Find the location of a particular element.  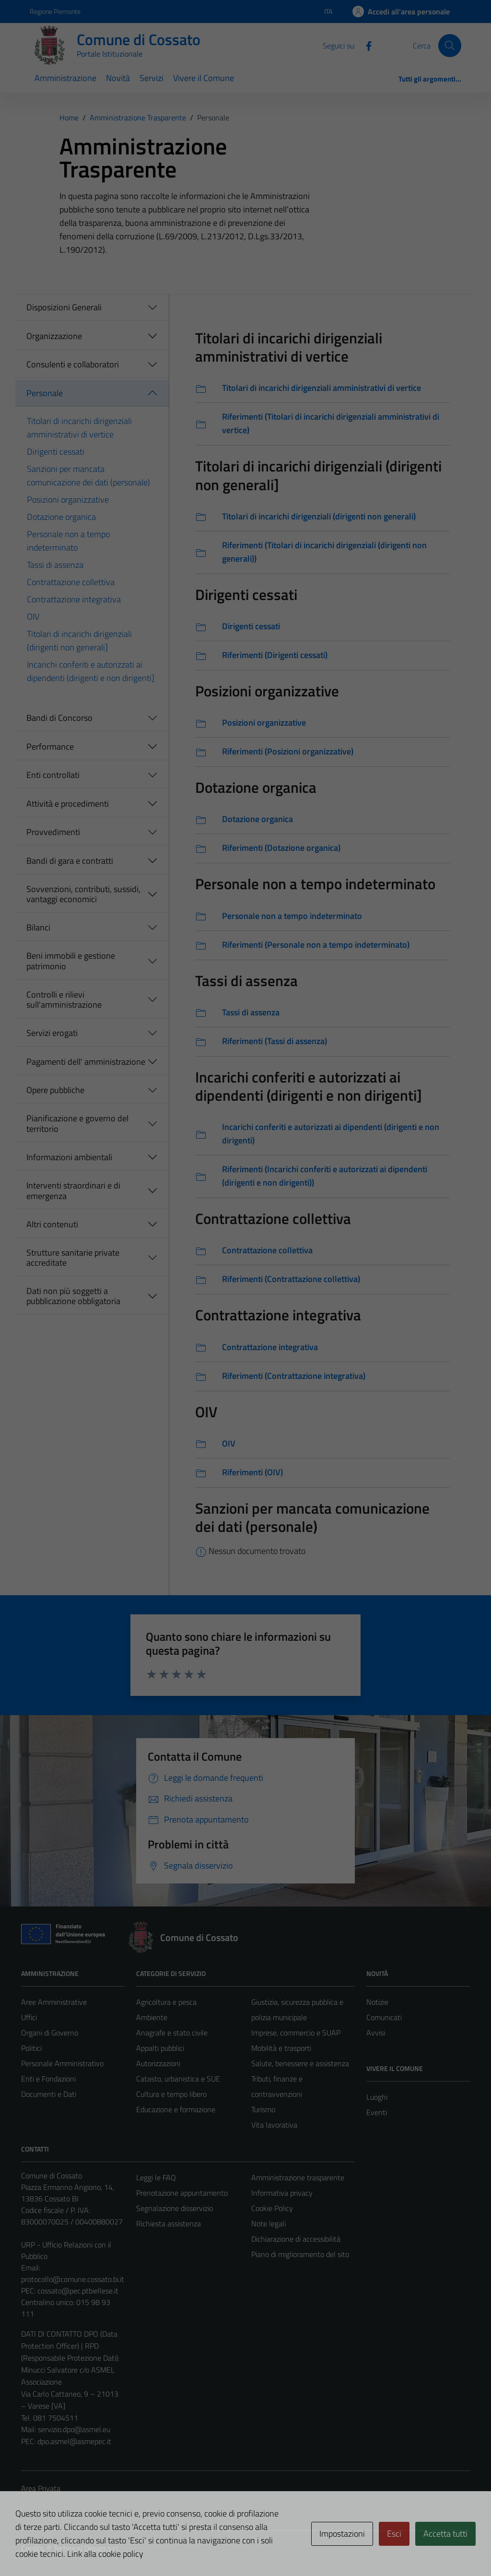

Vivere il Comune is located at coordinates (203, 77).